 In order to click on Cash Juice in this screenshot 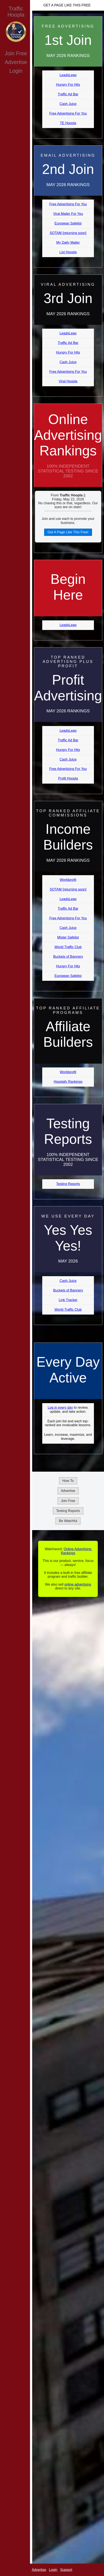, I will do `click(68, 104)`.